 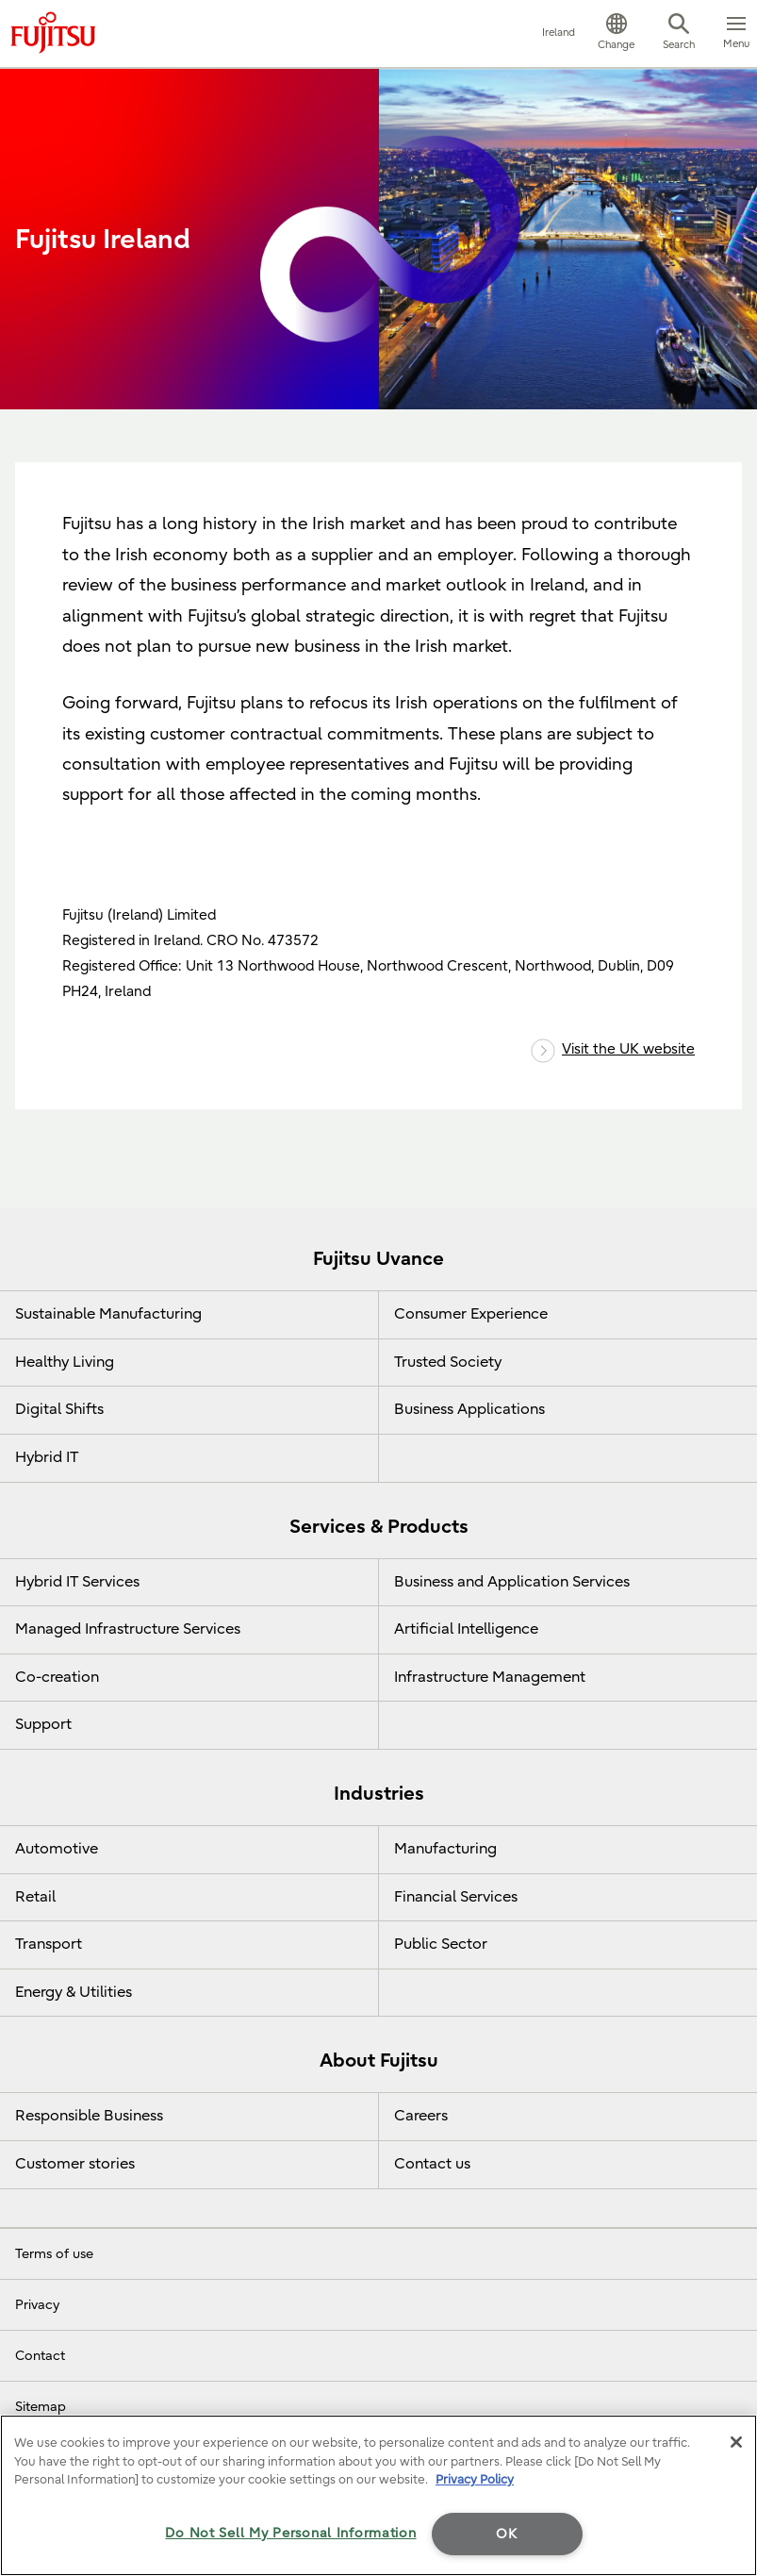 I want to click on Automotive, so click(x=56, y=1848).